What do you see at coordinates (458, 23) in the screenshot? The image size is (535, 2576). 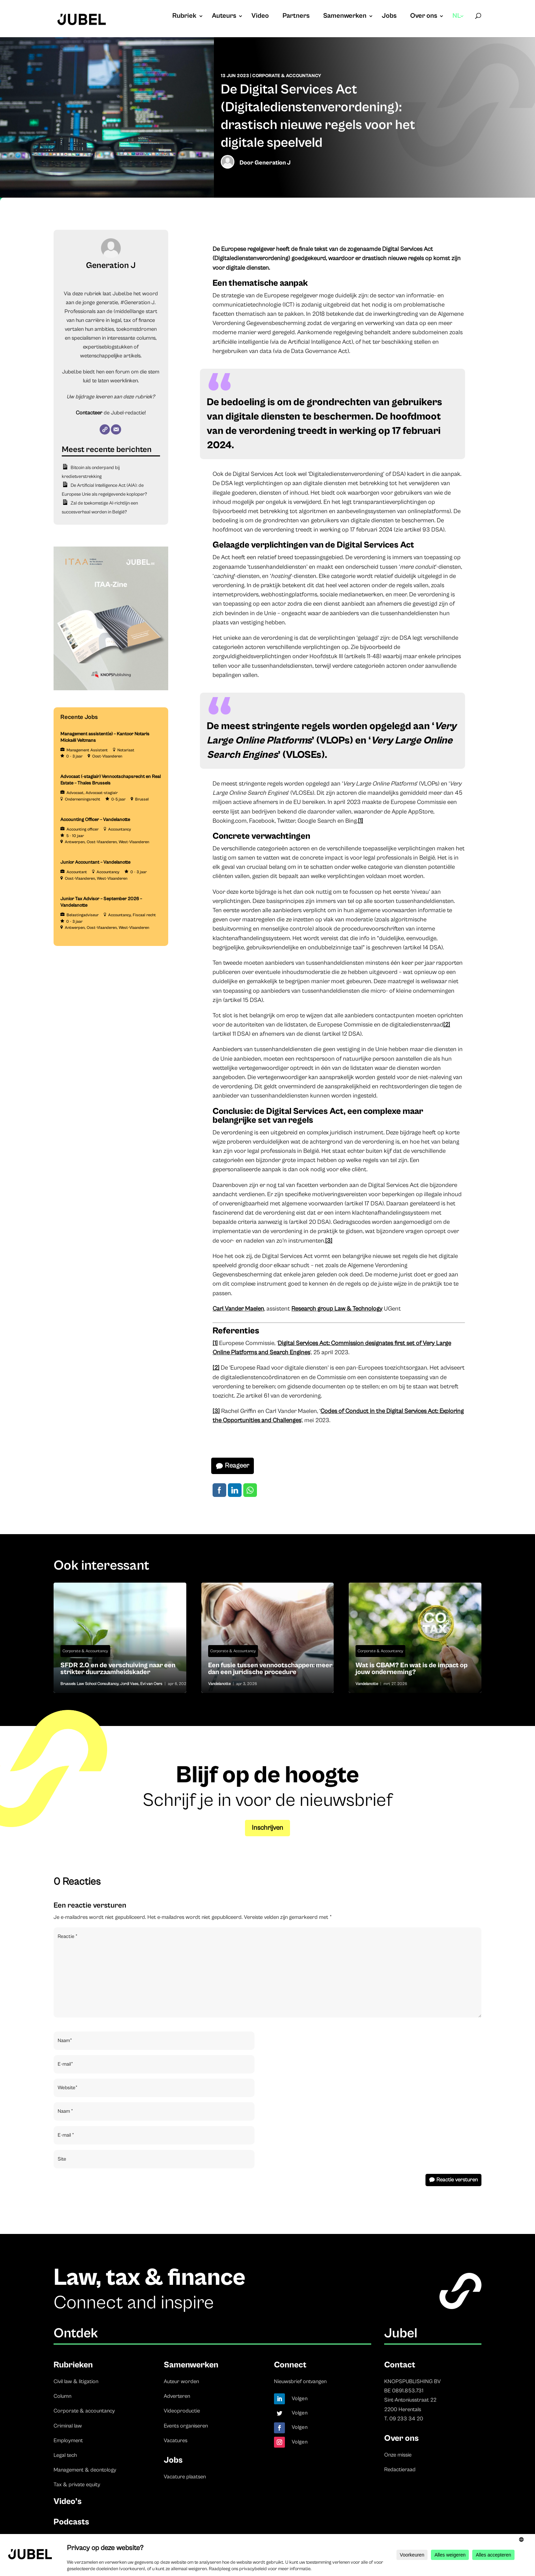 I see `[menuitem]` at bounding box center [458, 23].